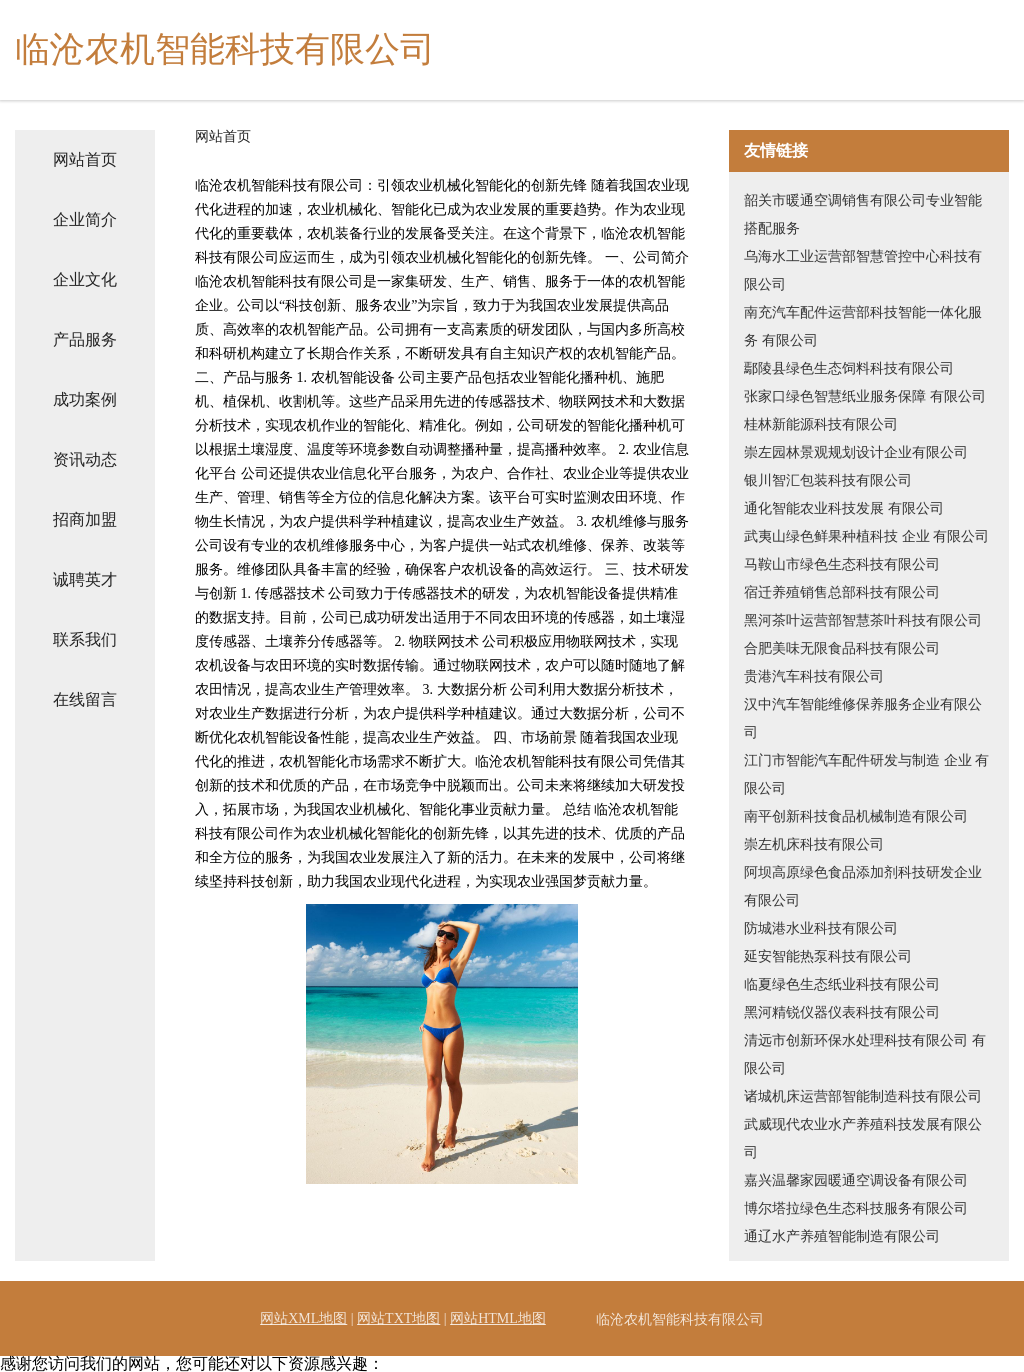  I want to click on 在线留言, so click(85, 699).